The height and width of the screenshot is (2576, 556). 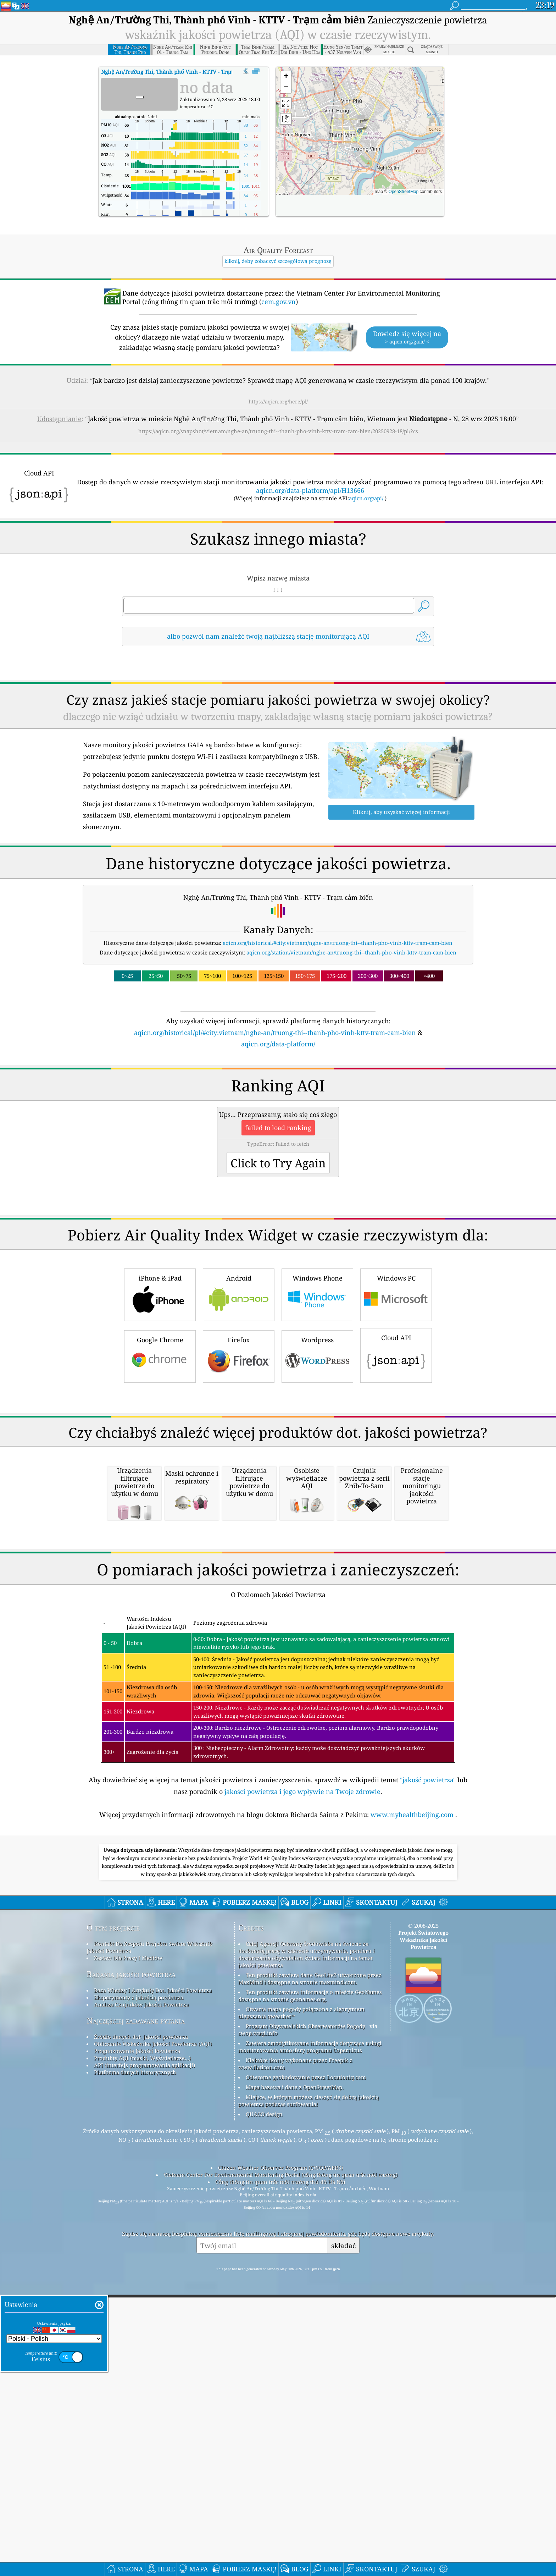 What do you see at coordinates (317, 1393) in the screenshot?
I see `Windows Phone` at bounding box center [317, 1393].